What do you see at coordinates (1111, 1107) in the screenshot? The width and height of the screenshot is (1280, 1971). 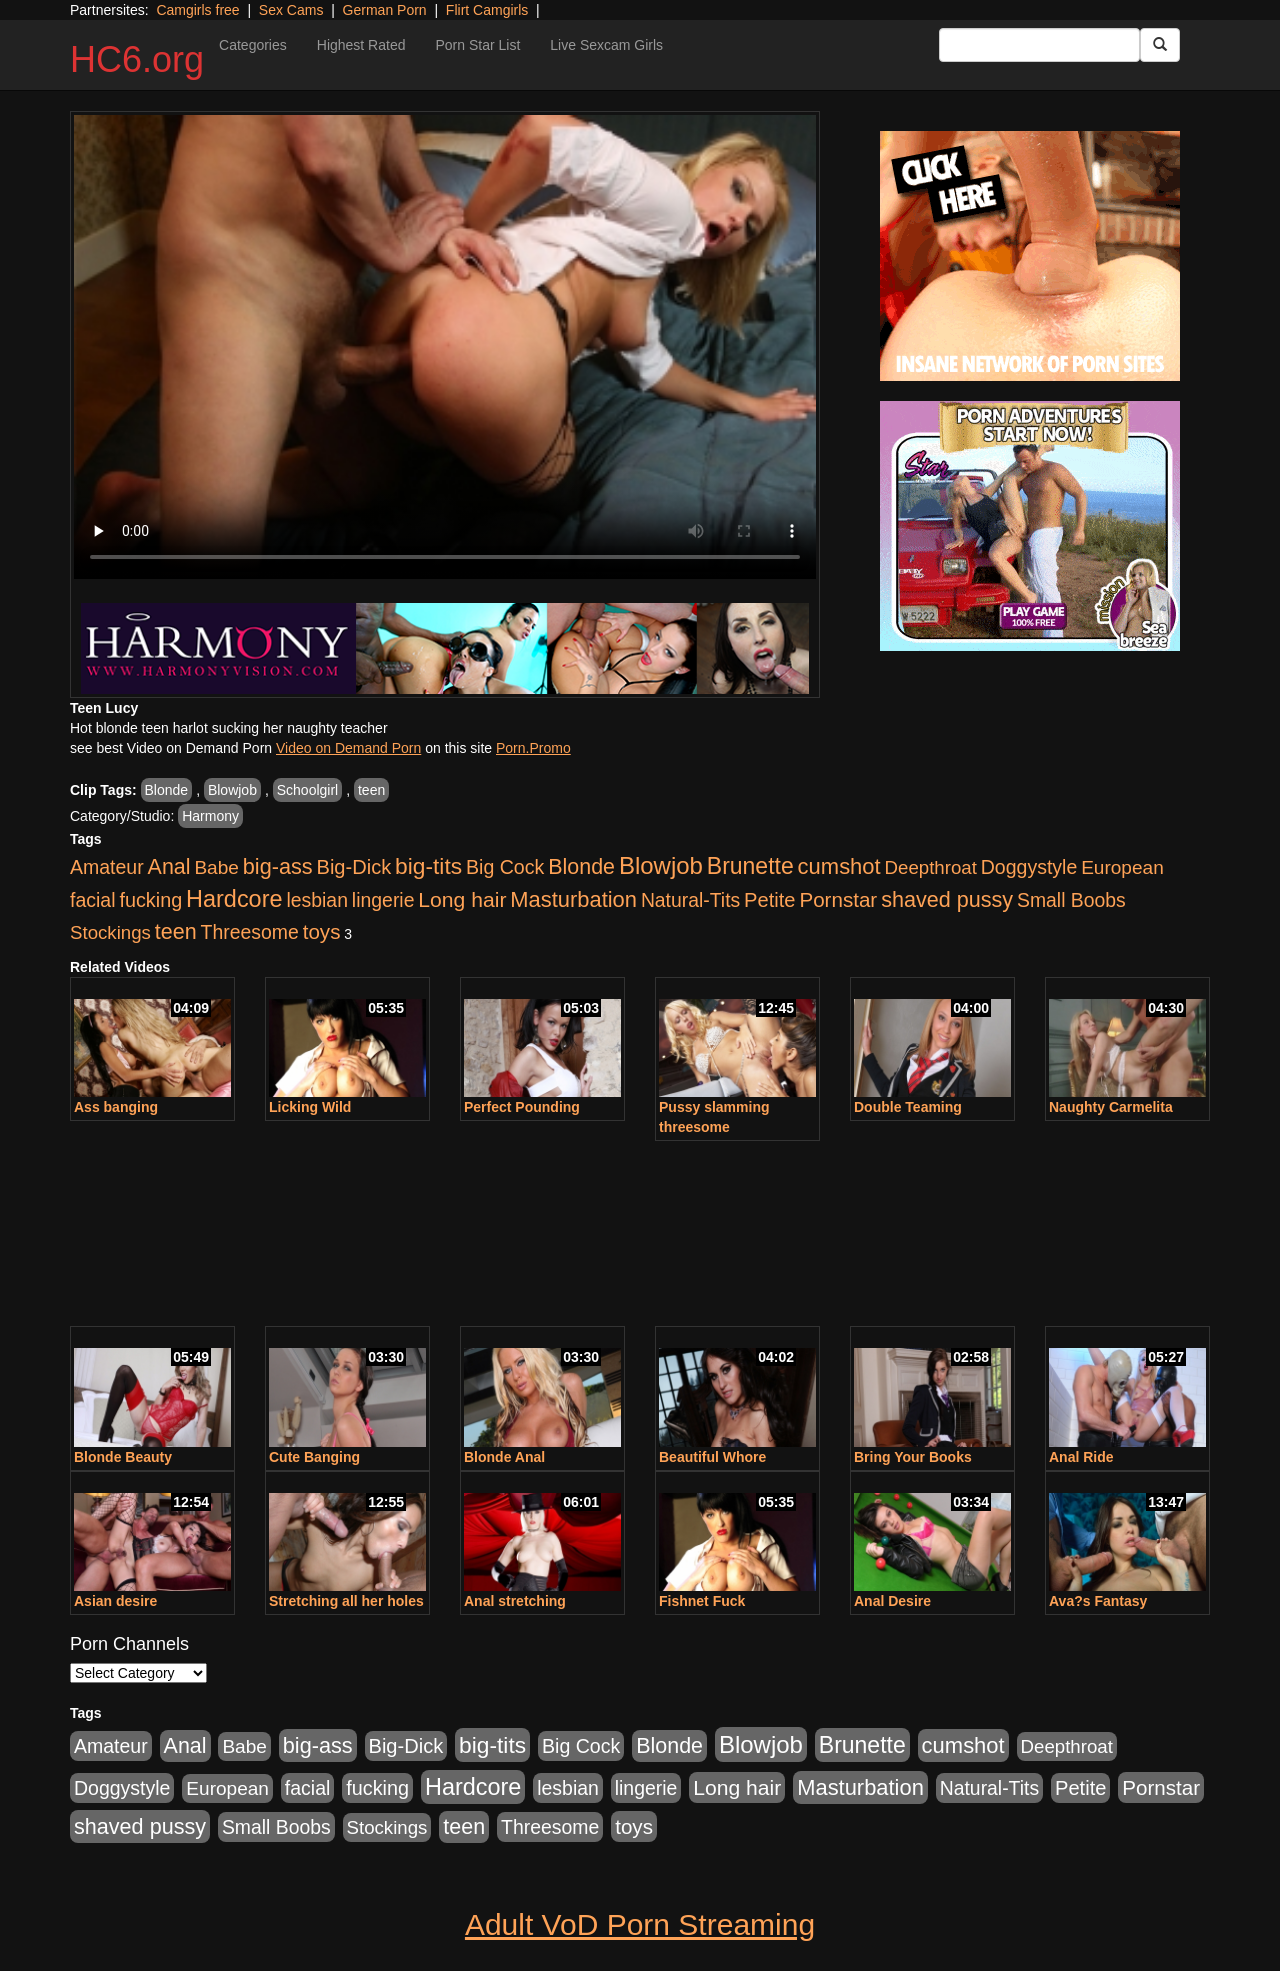 I see `Naughty Carmelita` at bounding box center [1111, 1107].